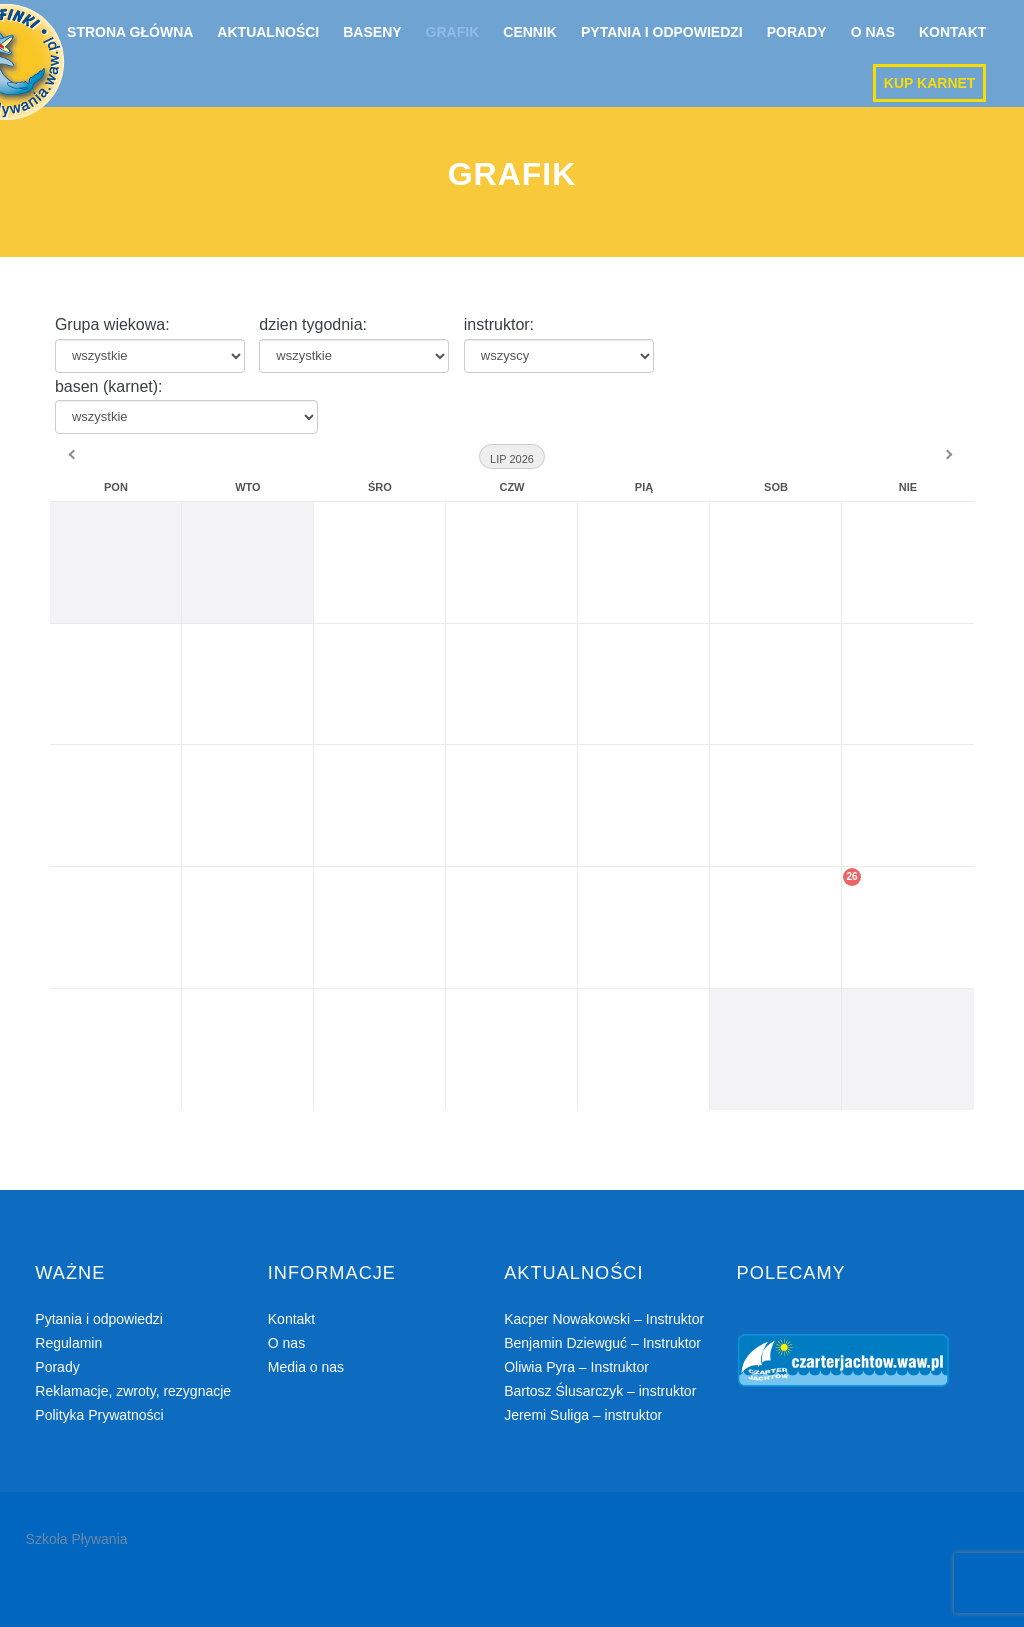 The height and width of the screenshot is (1627, 1024). What do you see at coordinates (602, 1343) in the screenshot?
I see `Benjamin Dziewguć – Instruktor` at bounding box center [602, 1343].